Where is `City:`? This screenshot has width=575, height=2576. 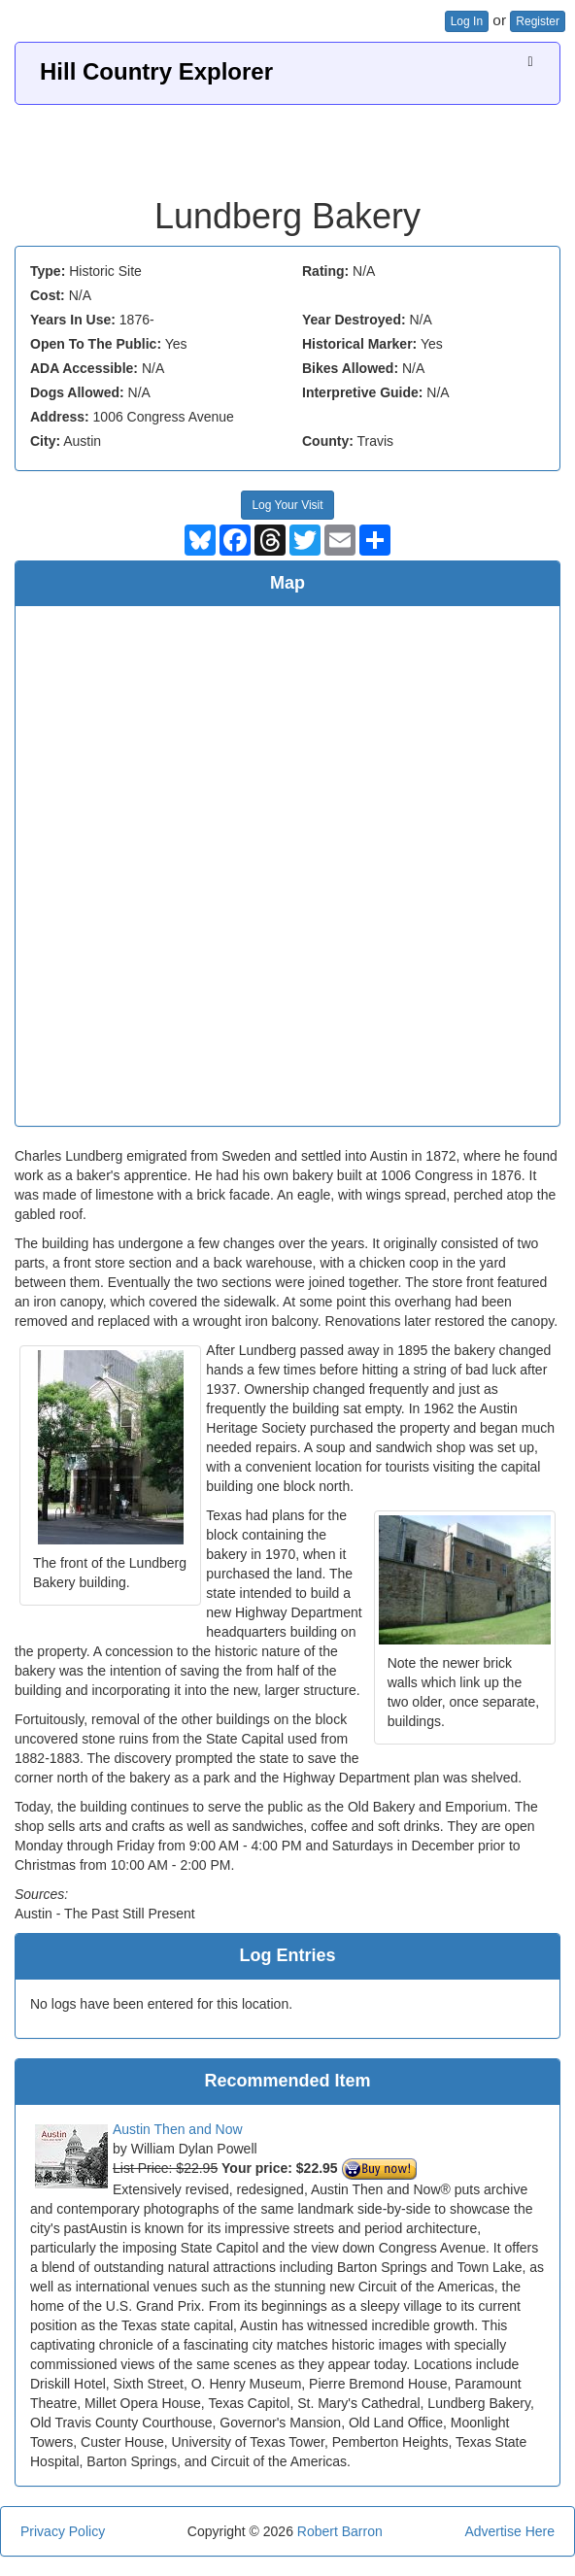 City: is located at coordinates (45, 441).